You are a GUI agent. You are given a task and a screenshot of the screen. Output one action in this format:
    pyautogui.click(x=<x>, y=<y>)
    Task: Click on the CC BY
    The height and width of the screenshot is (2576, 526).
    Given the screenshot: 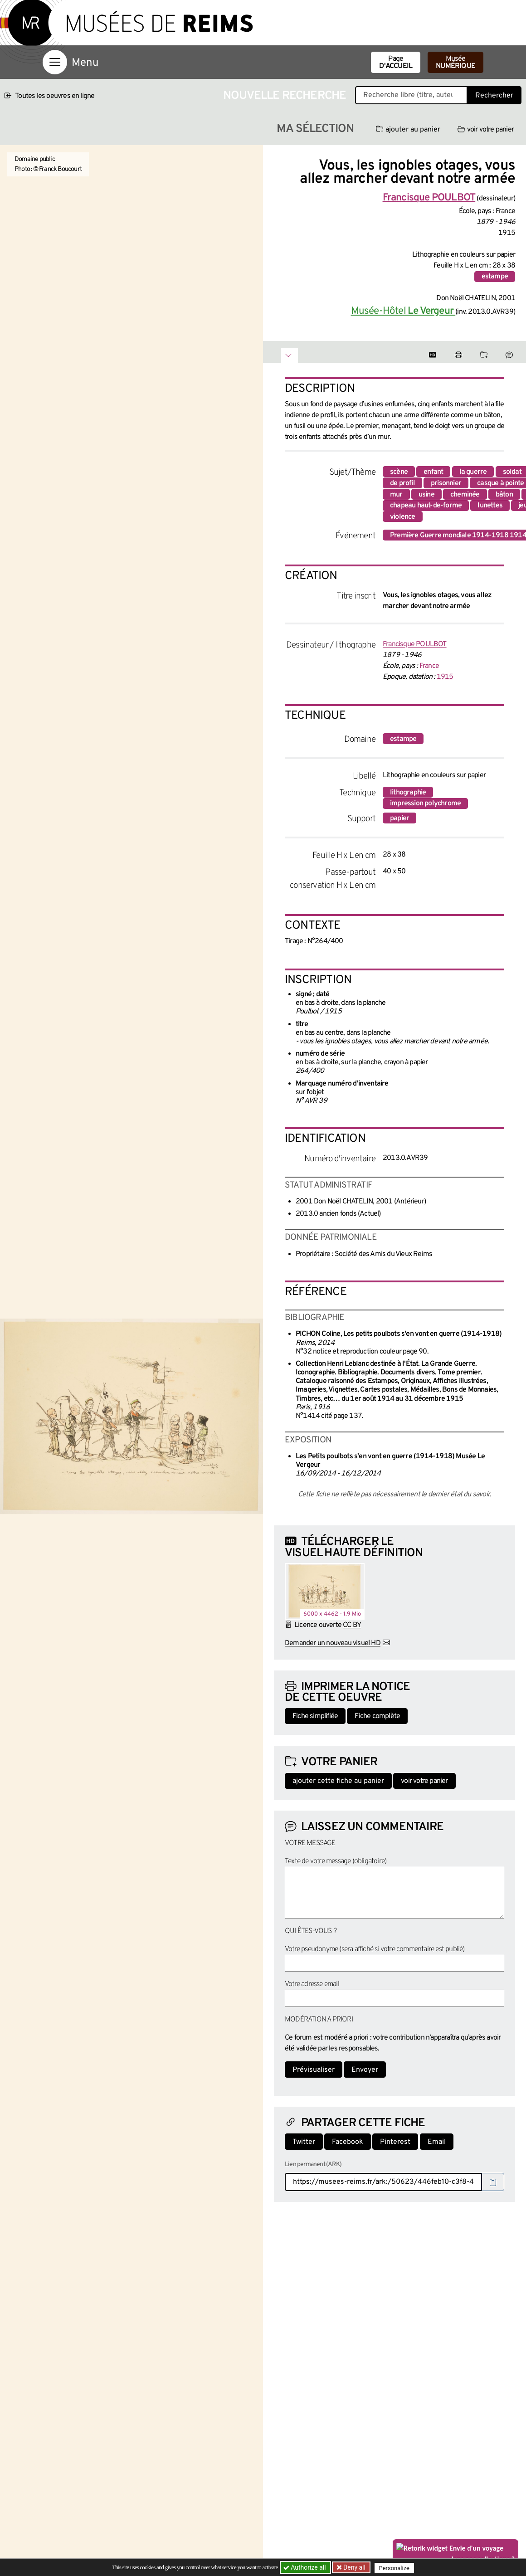 What is the action you would take?
    pyautogui.click(x=352, y=1625)
    